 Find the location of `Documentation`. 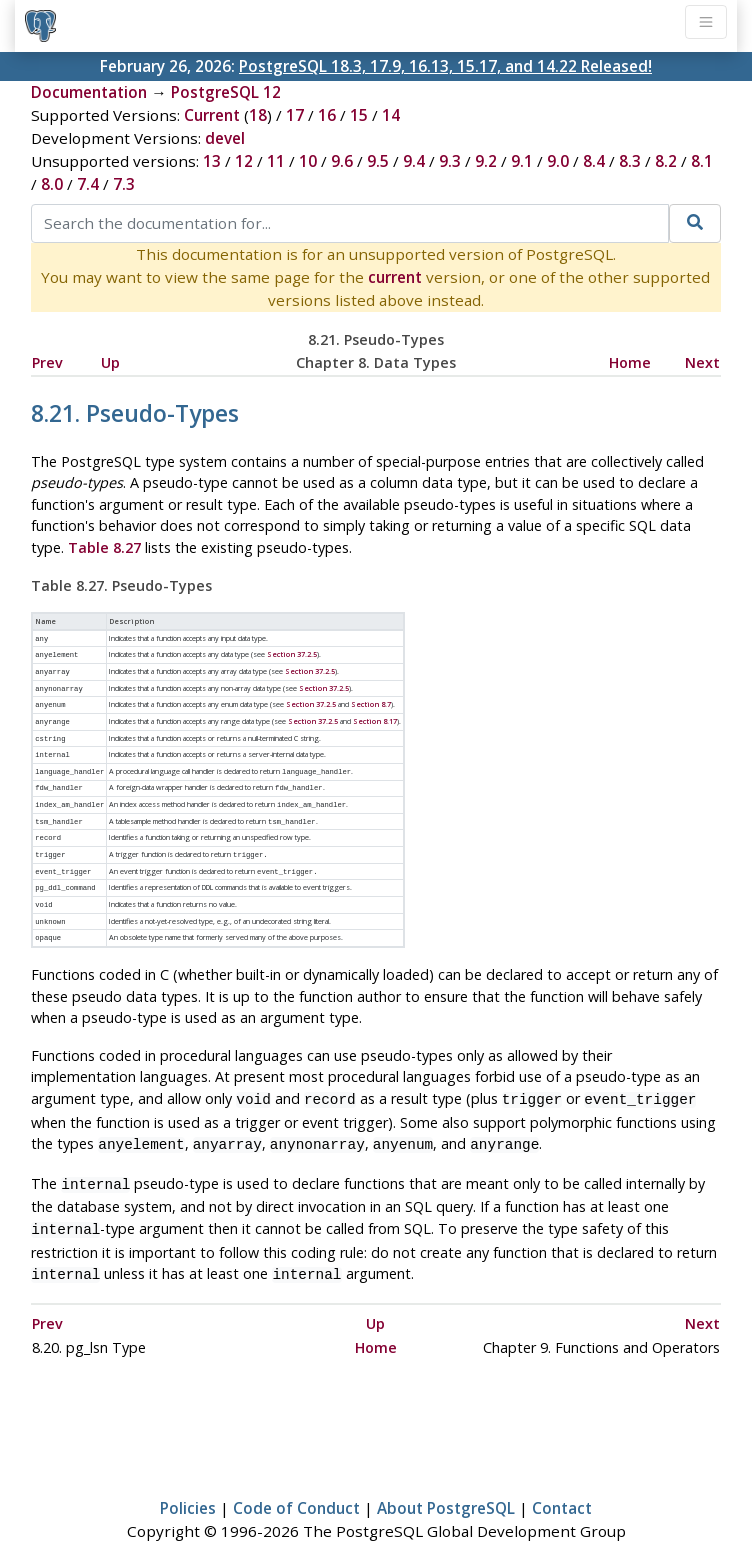

Documentation is located at coordinates (89, 92).